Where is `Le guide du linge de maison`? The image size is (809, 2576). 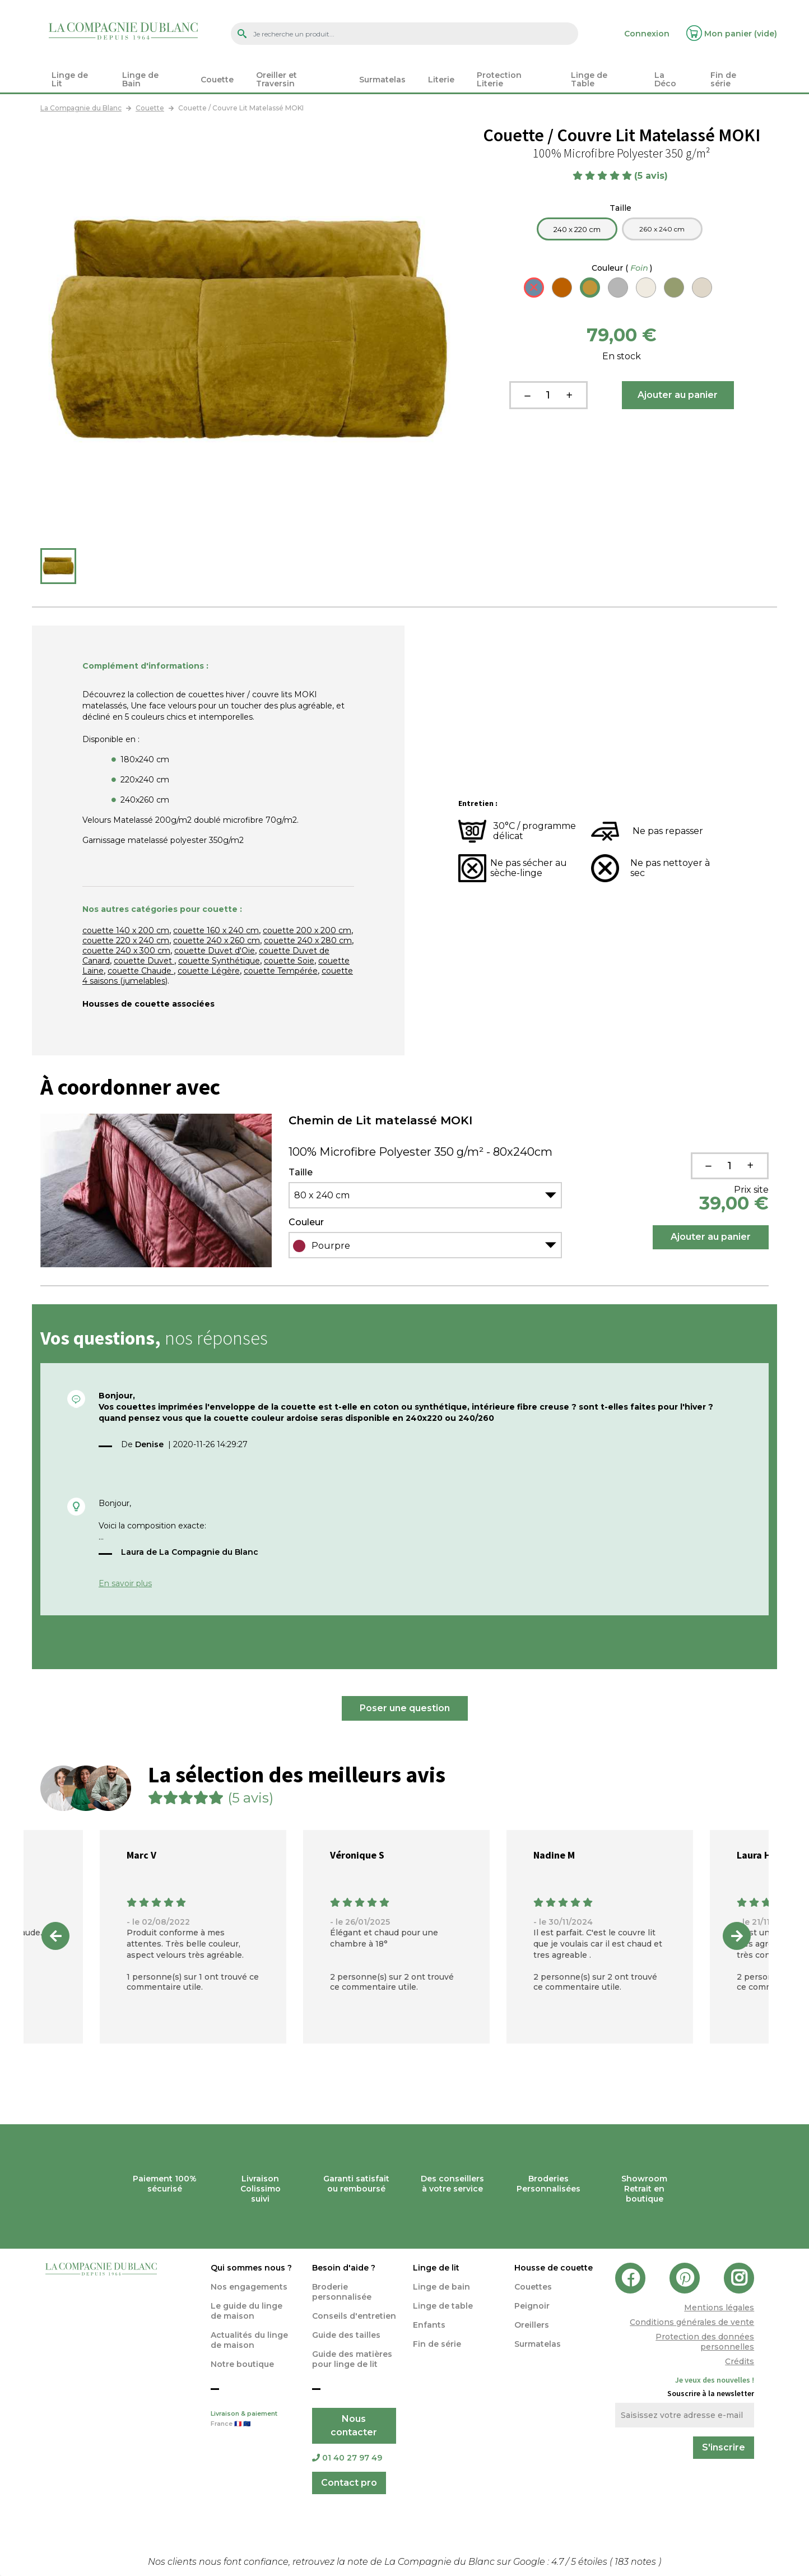
Le guide du linge de maison is located at coordinates (246, 2311).